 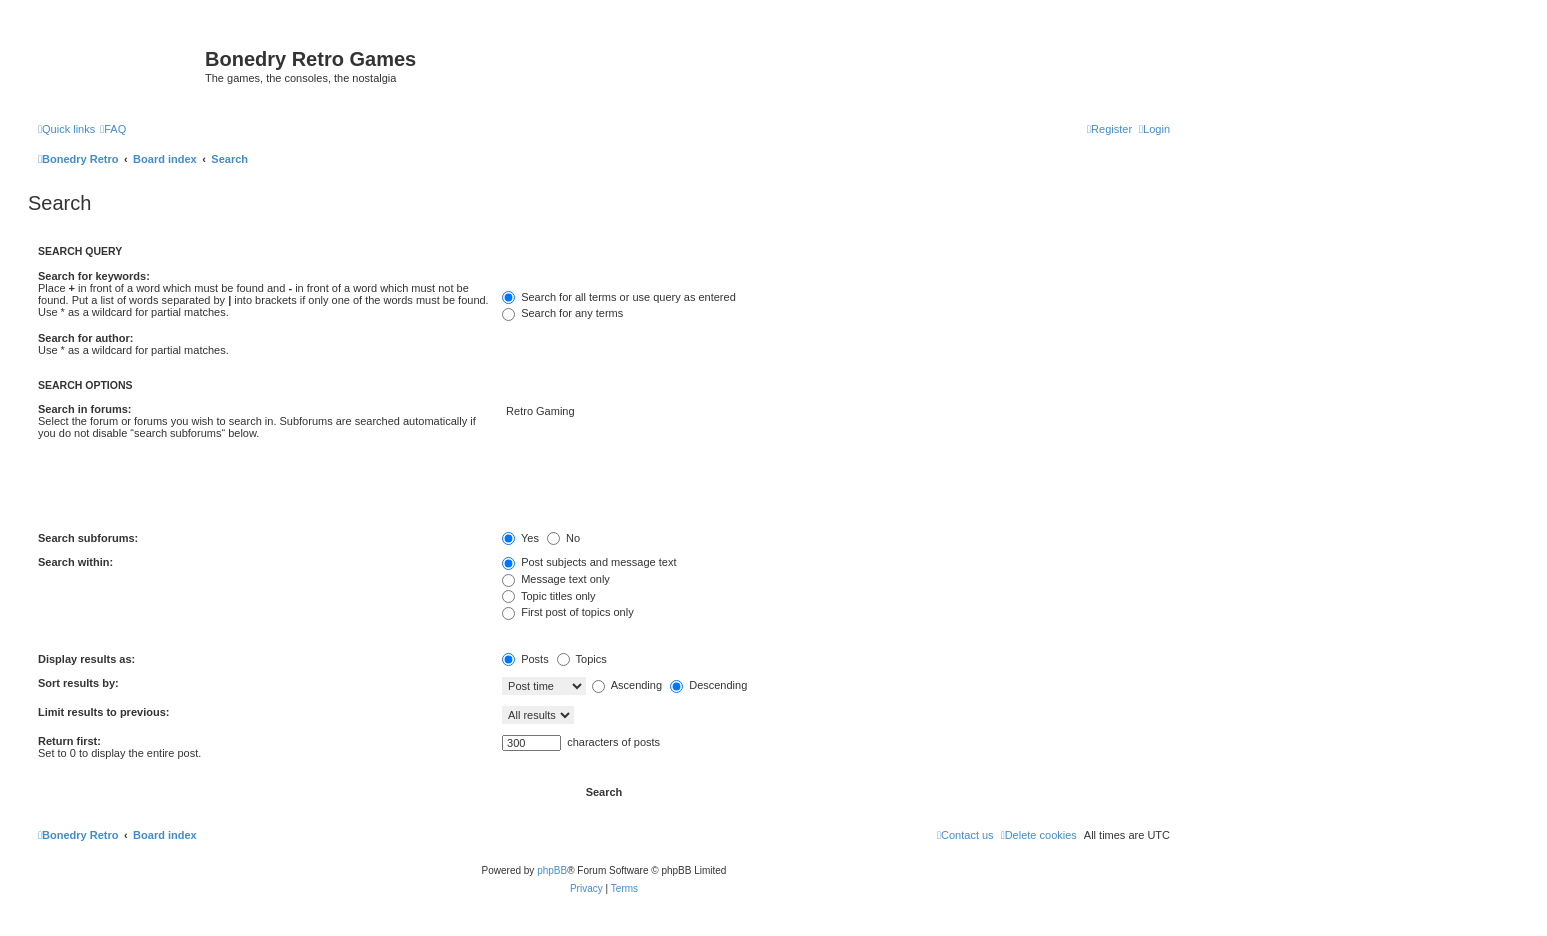 What do you see at coordinates (520, 538) in the screenshot?
I see `Yes` at bounding box center [520, 538].